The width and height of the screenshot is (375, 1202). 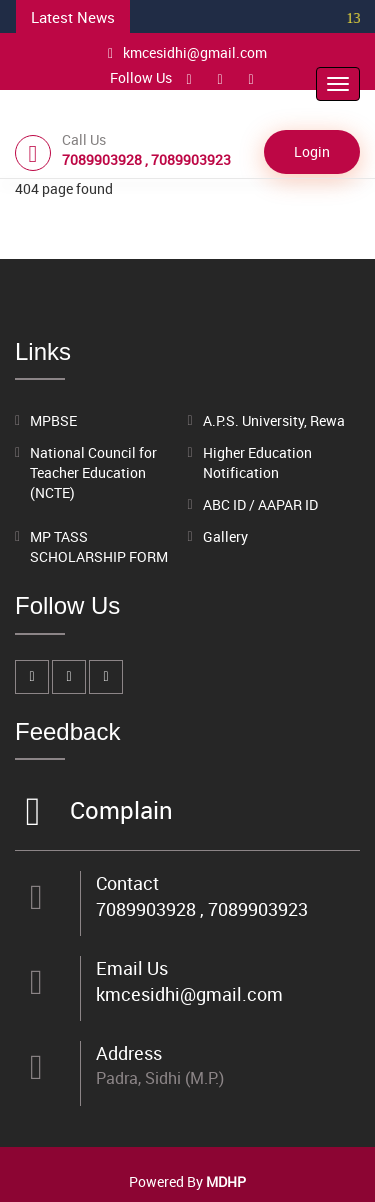 I want to click on Contact, so click(x=127, y=883).